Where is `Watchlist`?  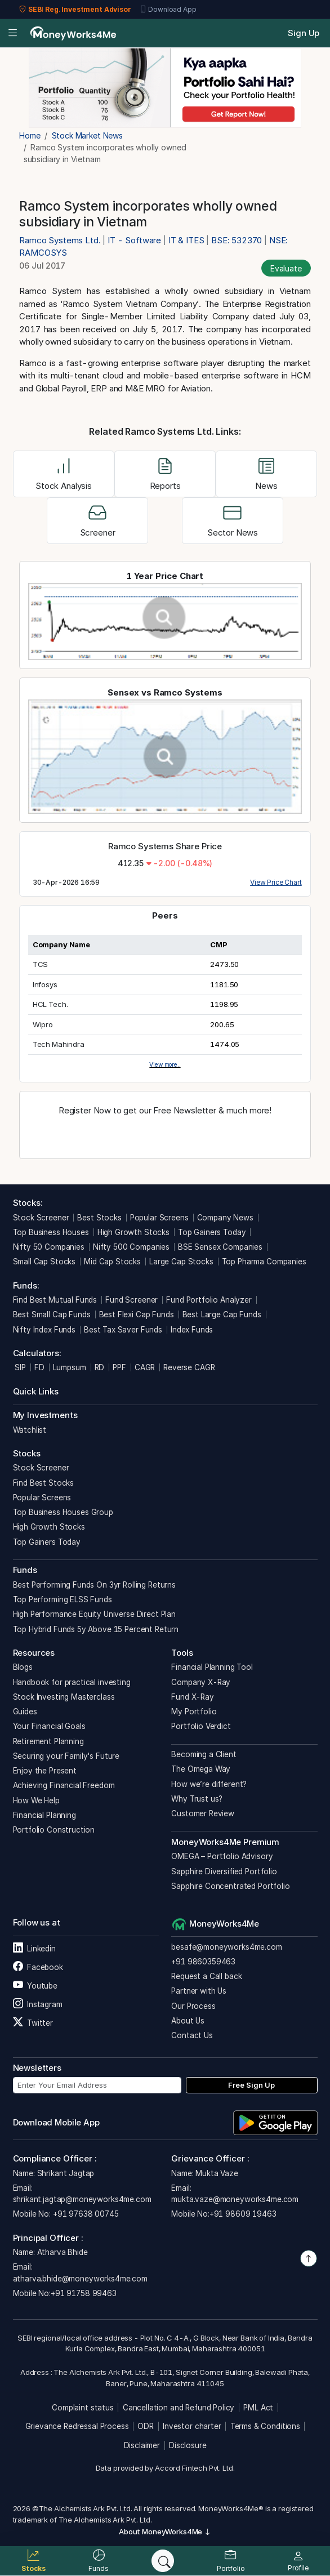 Watchlist is located at coordinates (30, 1429).